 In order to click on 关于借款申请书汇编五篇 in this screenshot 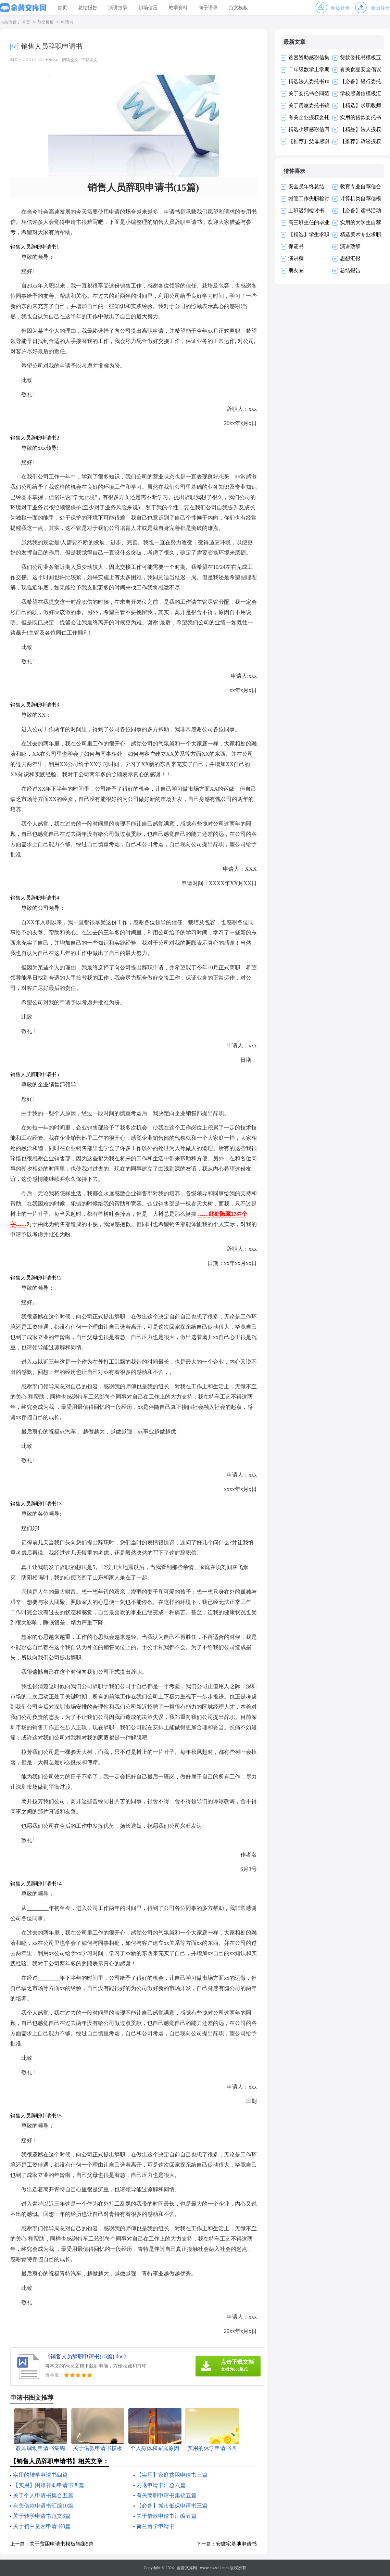, I will do `click(166, 2516)`.